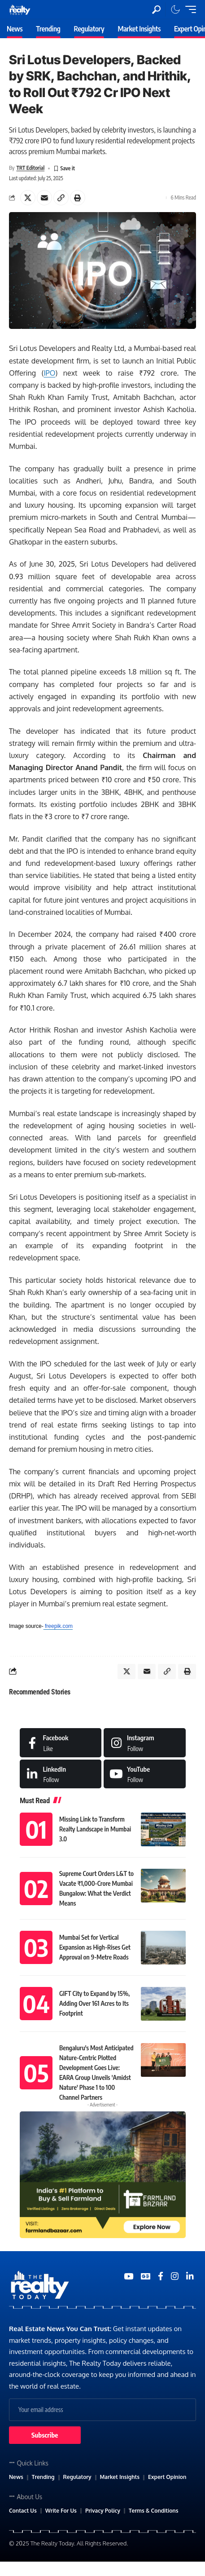 This screenshot has height=2576, width=205. I want to click on [Facebook], so click(61, 1742).